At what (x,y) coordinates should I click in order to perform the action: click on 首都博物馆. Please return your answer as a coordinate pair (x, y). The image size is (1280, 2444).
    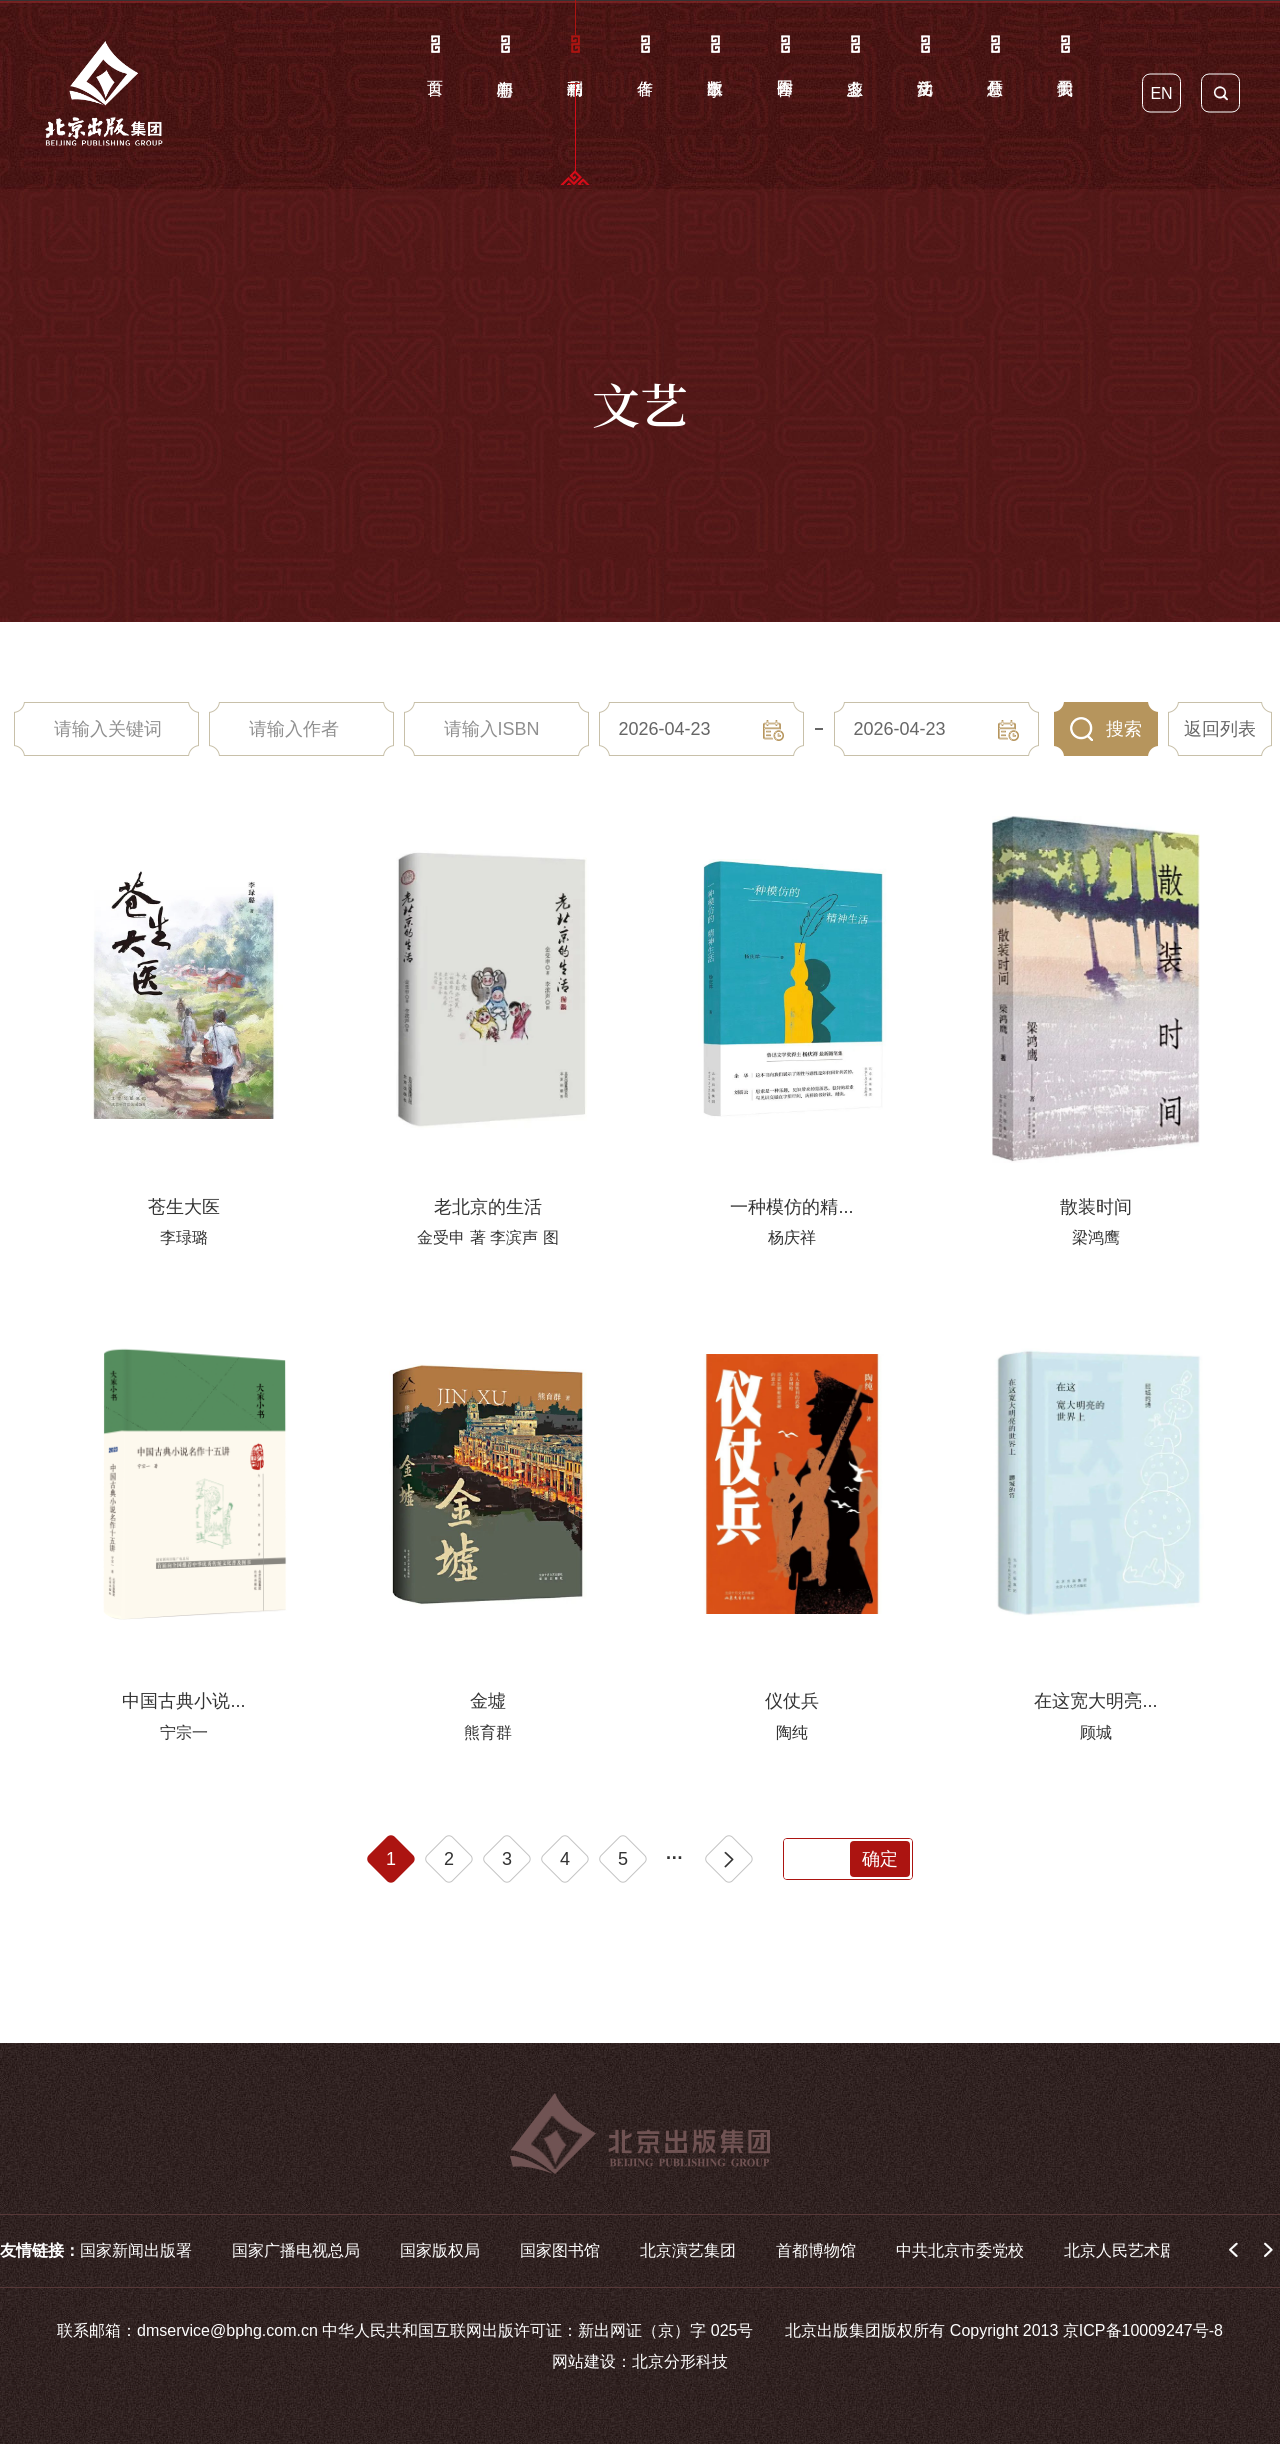
    Looking at the image, I should click on (816, 2250).